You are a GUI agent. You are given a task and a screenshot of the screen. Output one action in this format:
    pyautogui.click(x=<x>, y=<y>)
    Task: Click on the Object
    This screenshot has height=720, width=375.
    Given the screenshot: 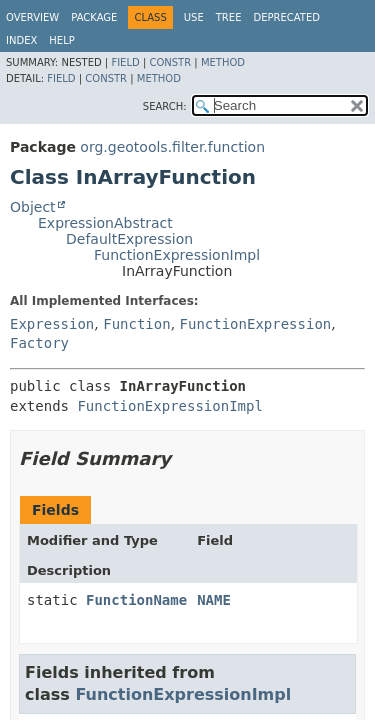 What is the action you would take?
    pyautogui.click(x=33, y=207)
    